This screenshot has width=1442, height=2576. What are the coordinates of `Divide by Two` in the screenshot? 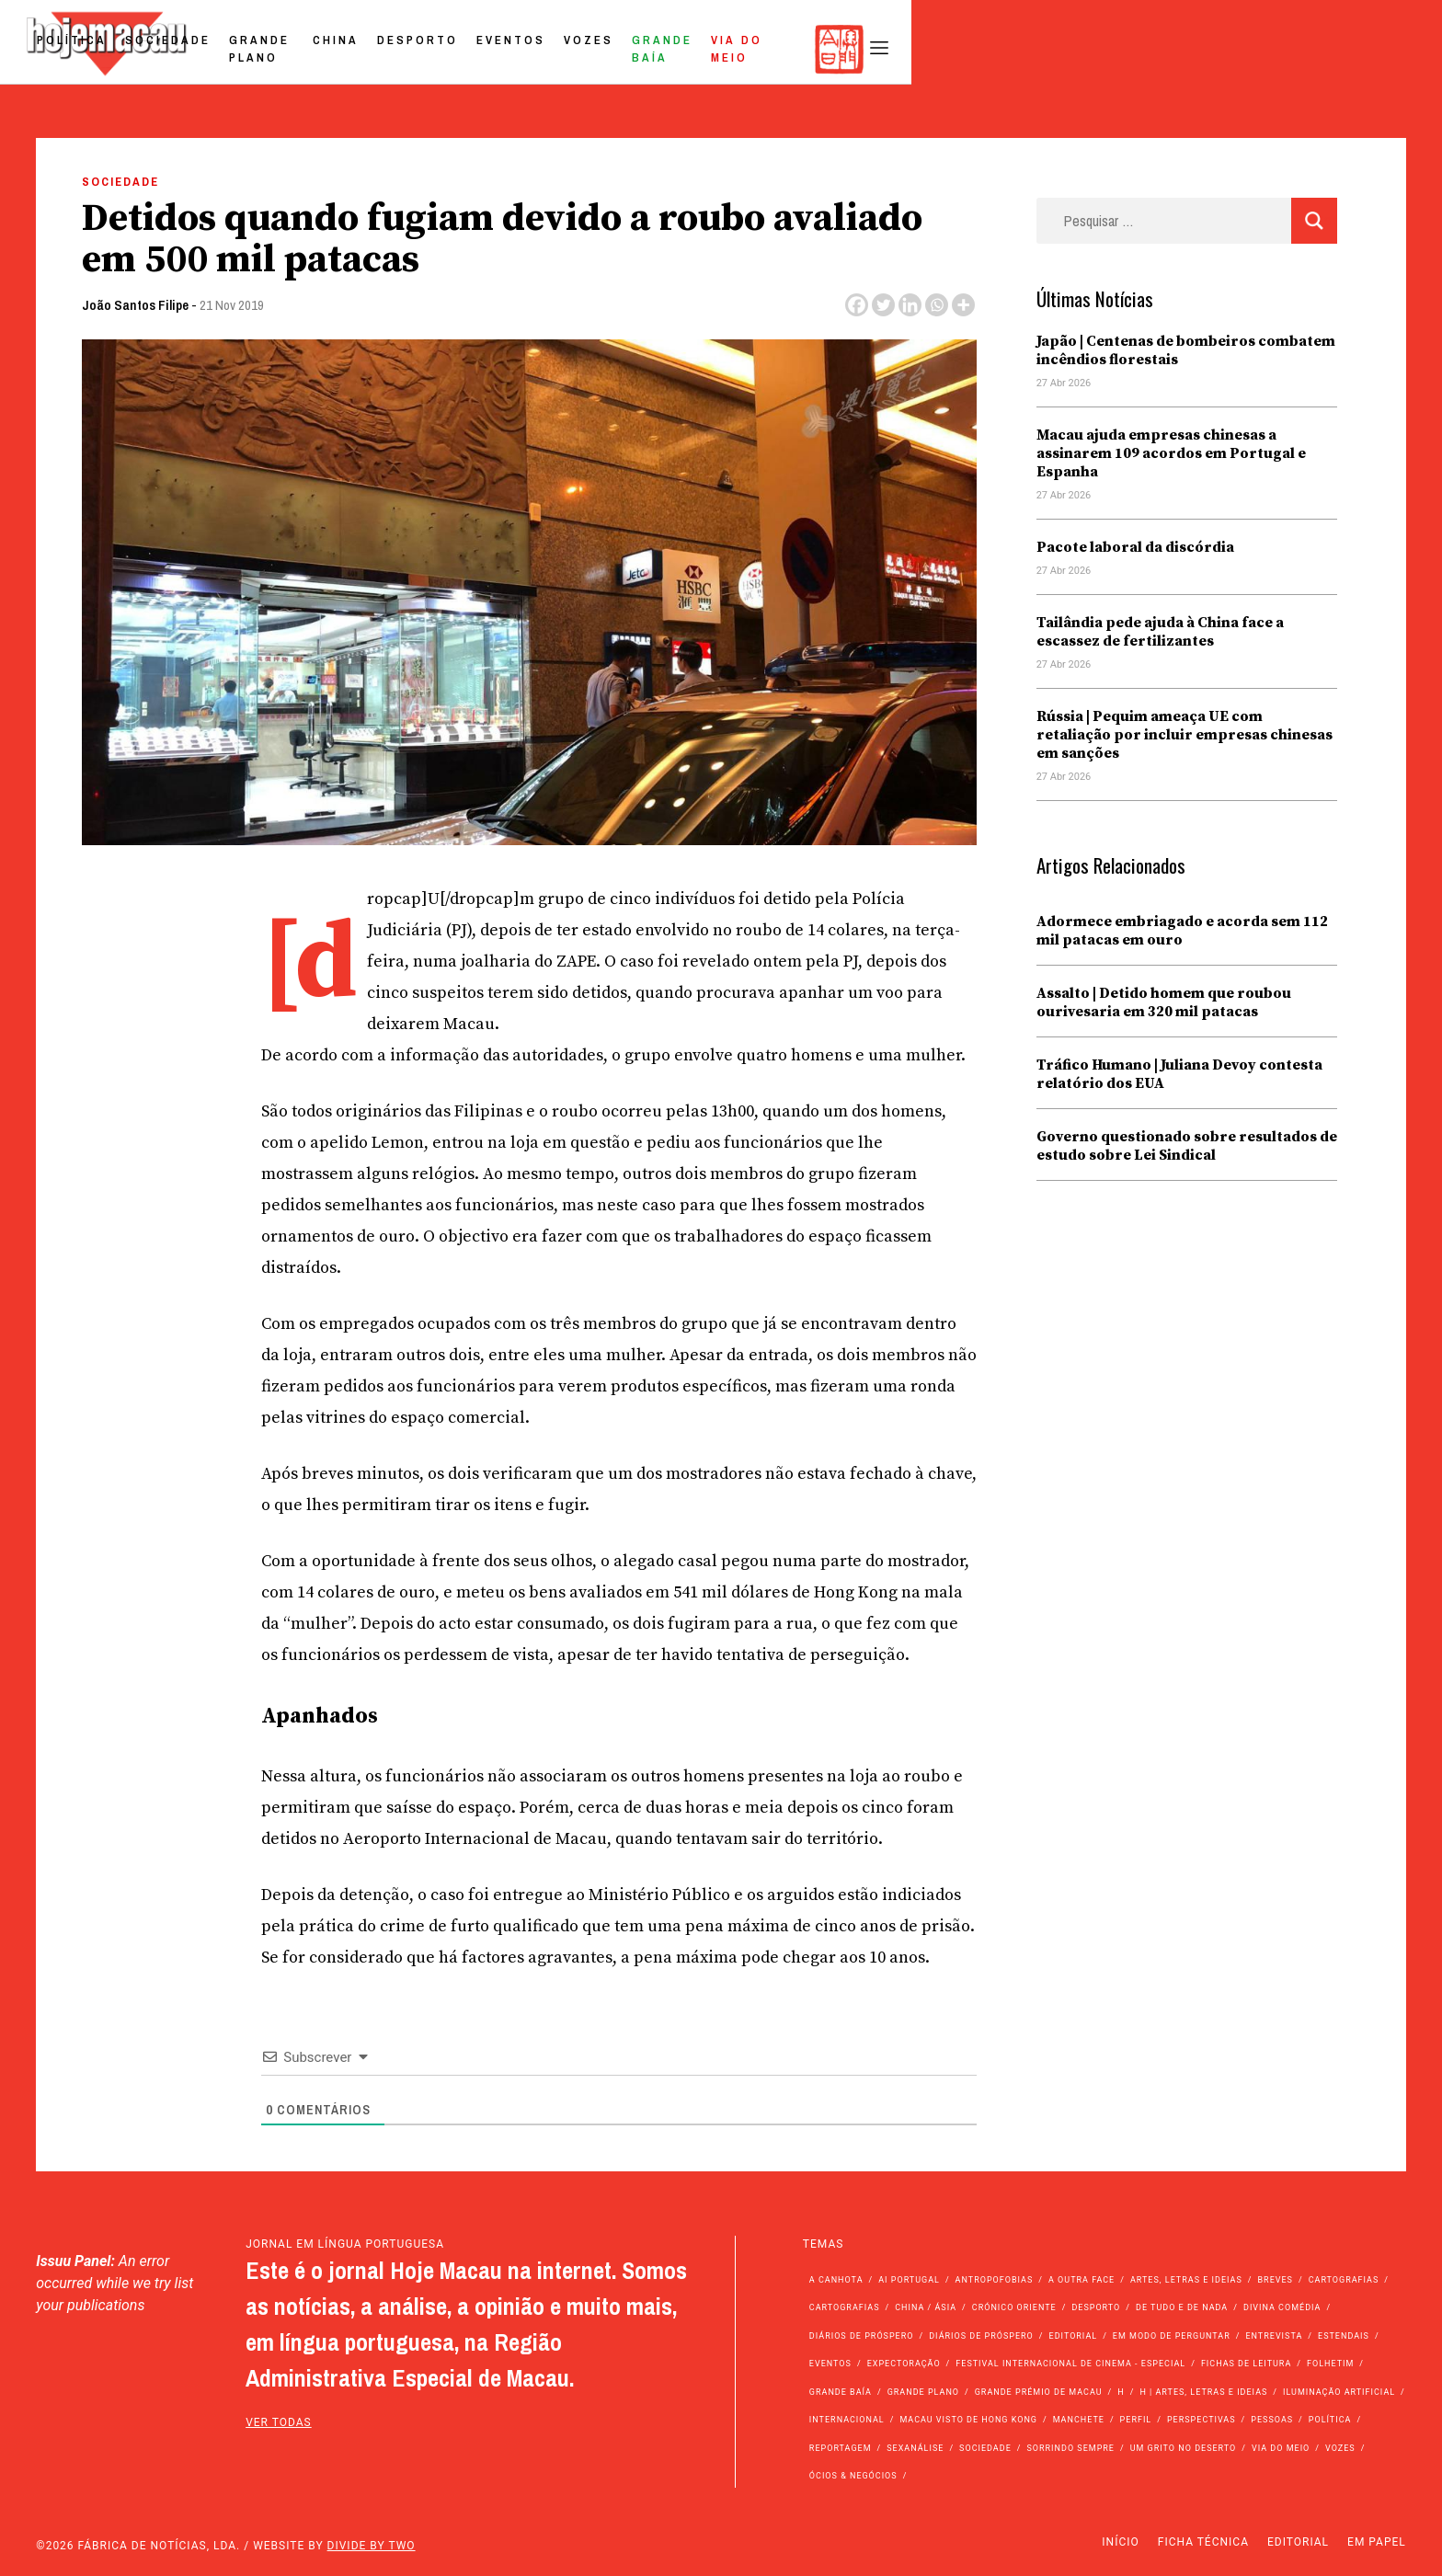 It's located at (371, 2545).